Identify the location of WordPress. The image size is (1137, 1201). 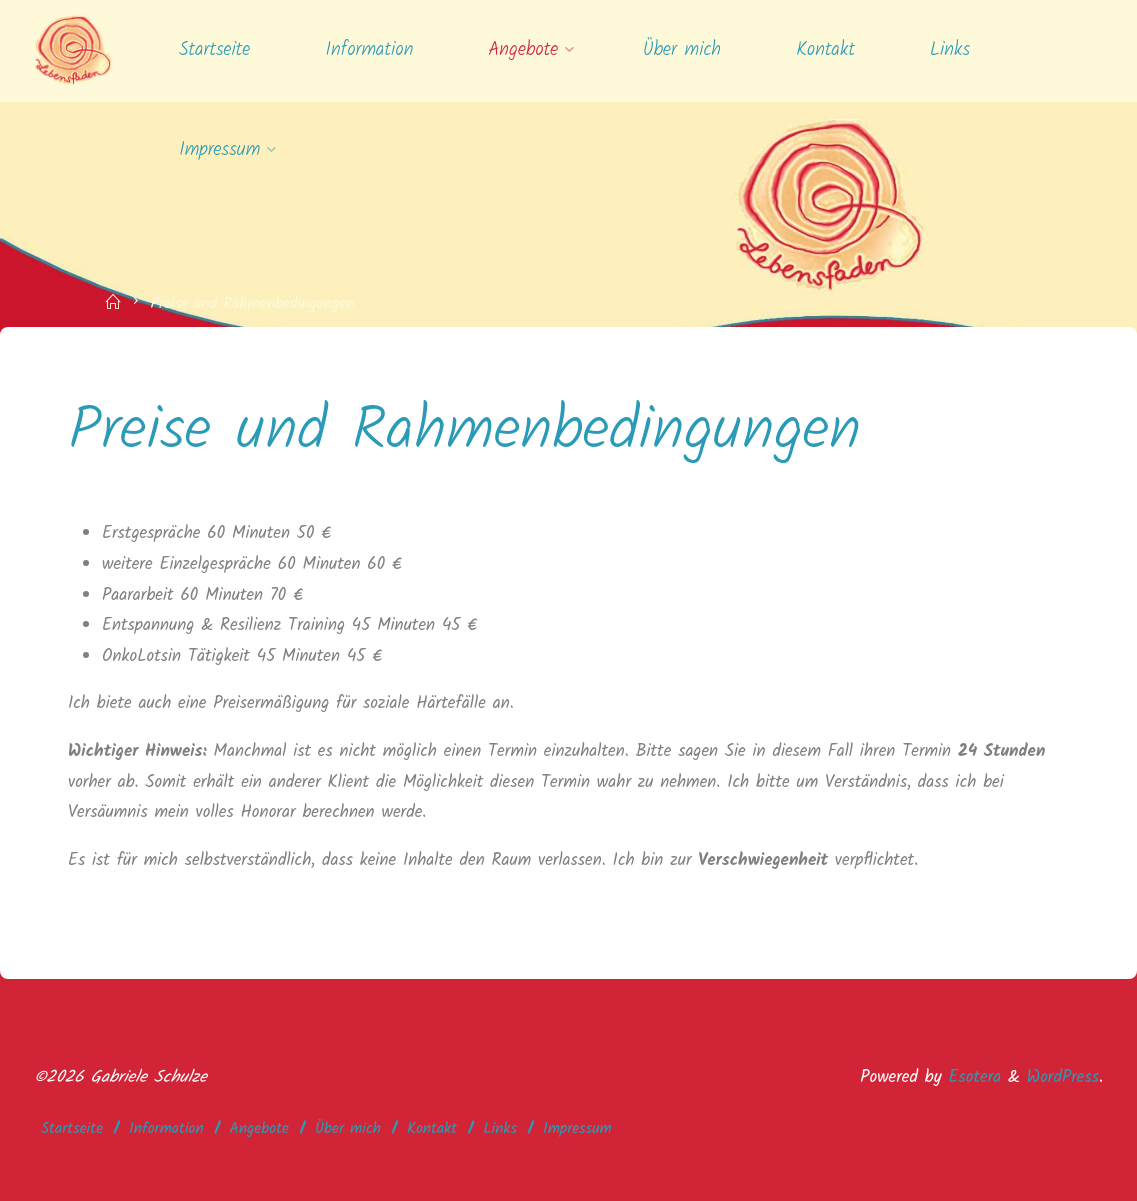
(1063, 1077).